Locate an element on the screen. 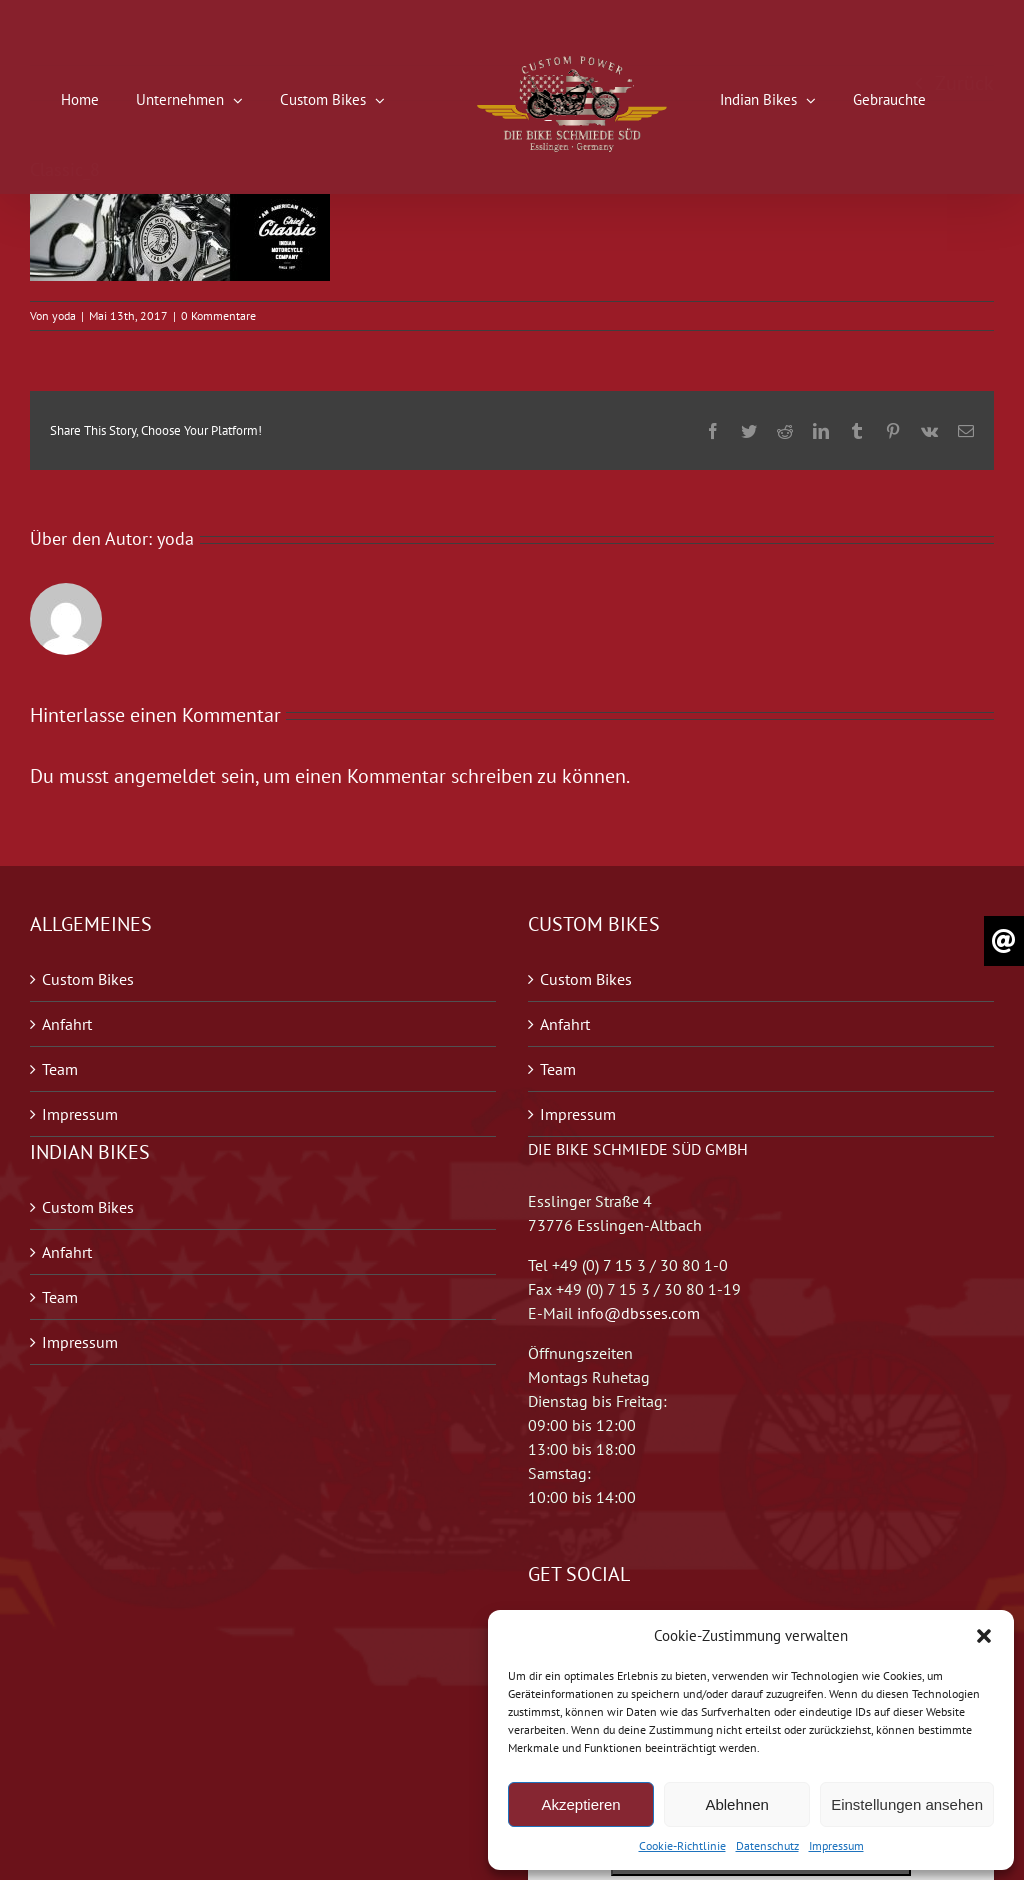  Custom Bikes is located at coordinates (88, 979).